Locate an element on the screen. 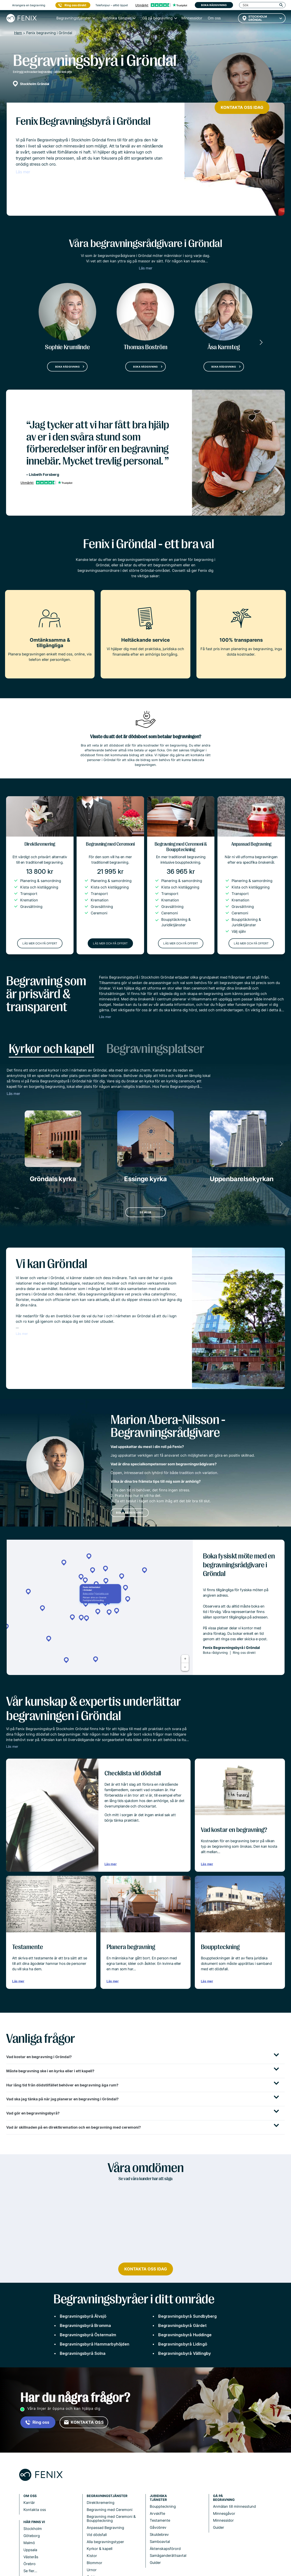  Boka rådgivning is located at coordinates (214, 5).